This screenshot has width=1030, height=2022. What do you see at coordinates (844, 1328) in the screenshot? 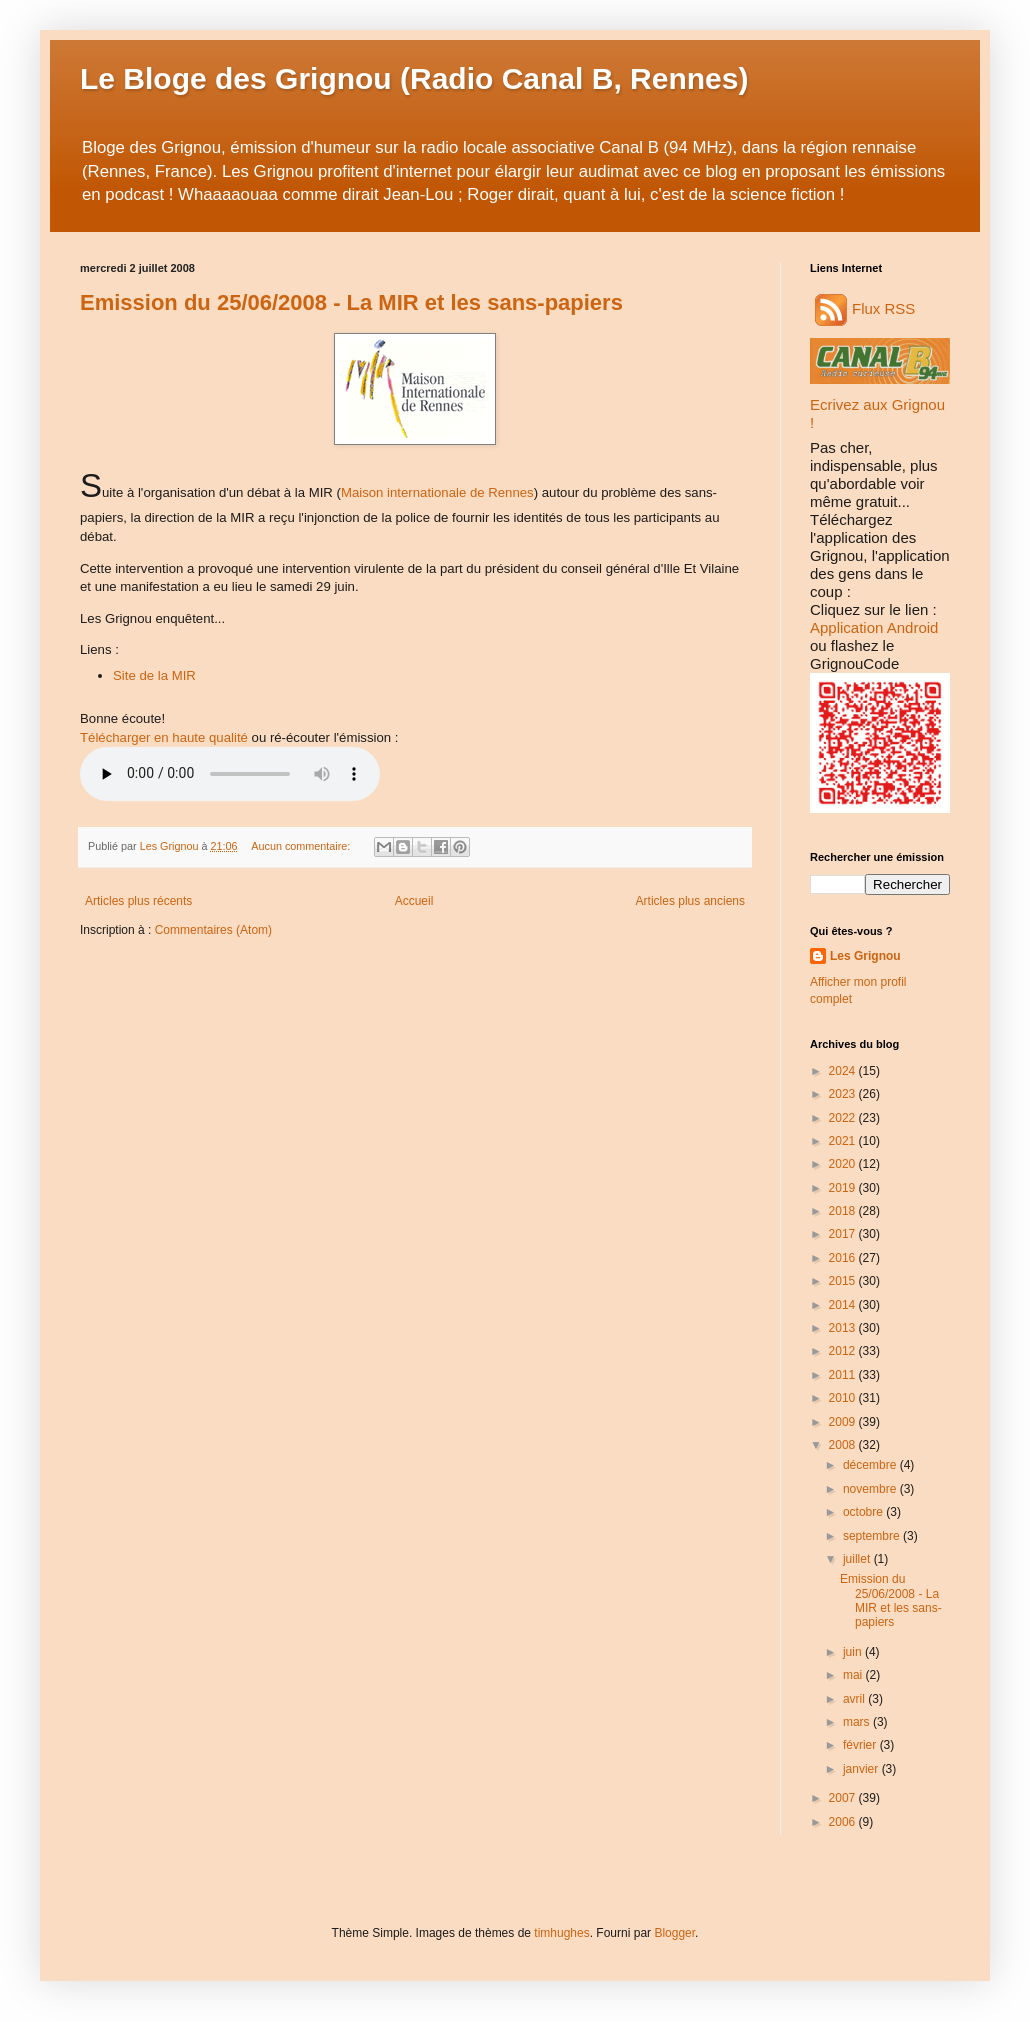
I see `2013` at bounding box center [844, 1328].